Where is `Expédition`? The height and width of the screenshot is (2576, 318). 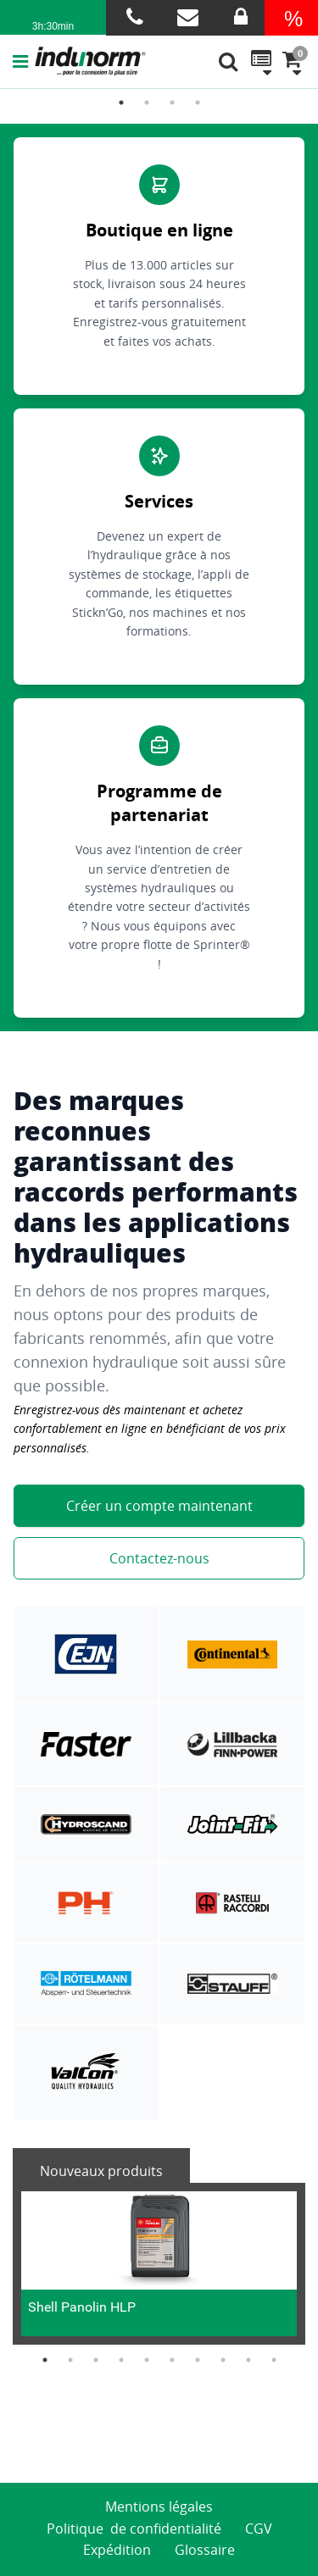
Expédition is located at coordinates (117, 2549).